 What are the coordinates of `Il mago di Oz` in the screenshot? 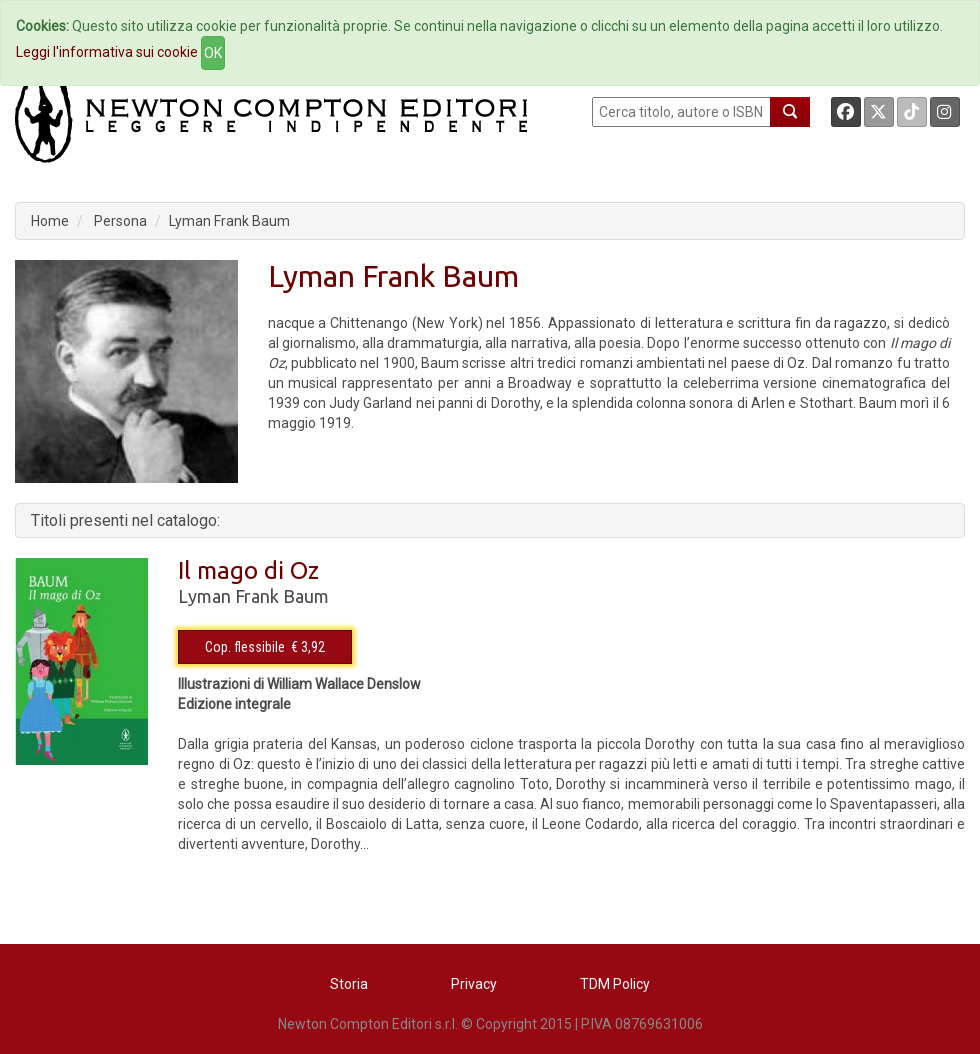 It's located at (248, 570).